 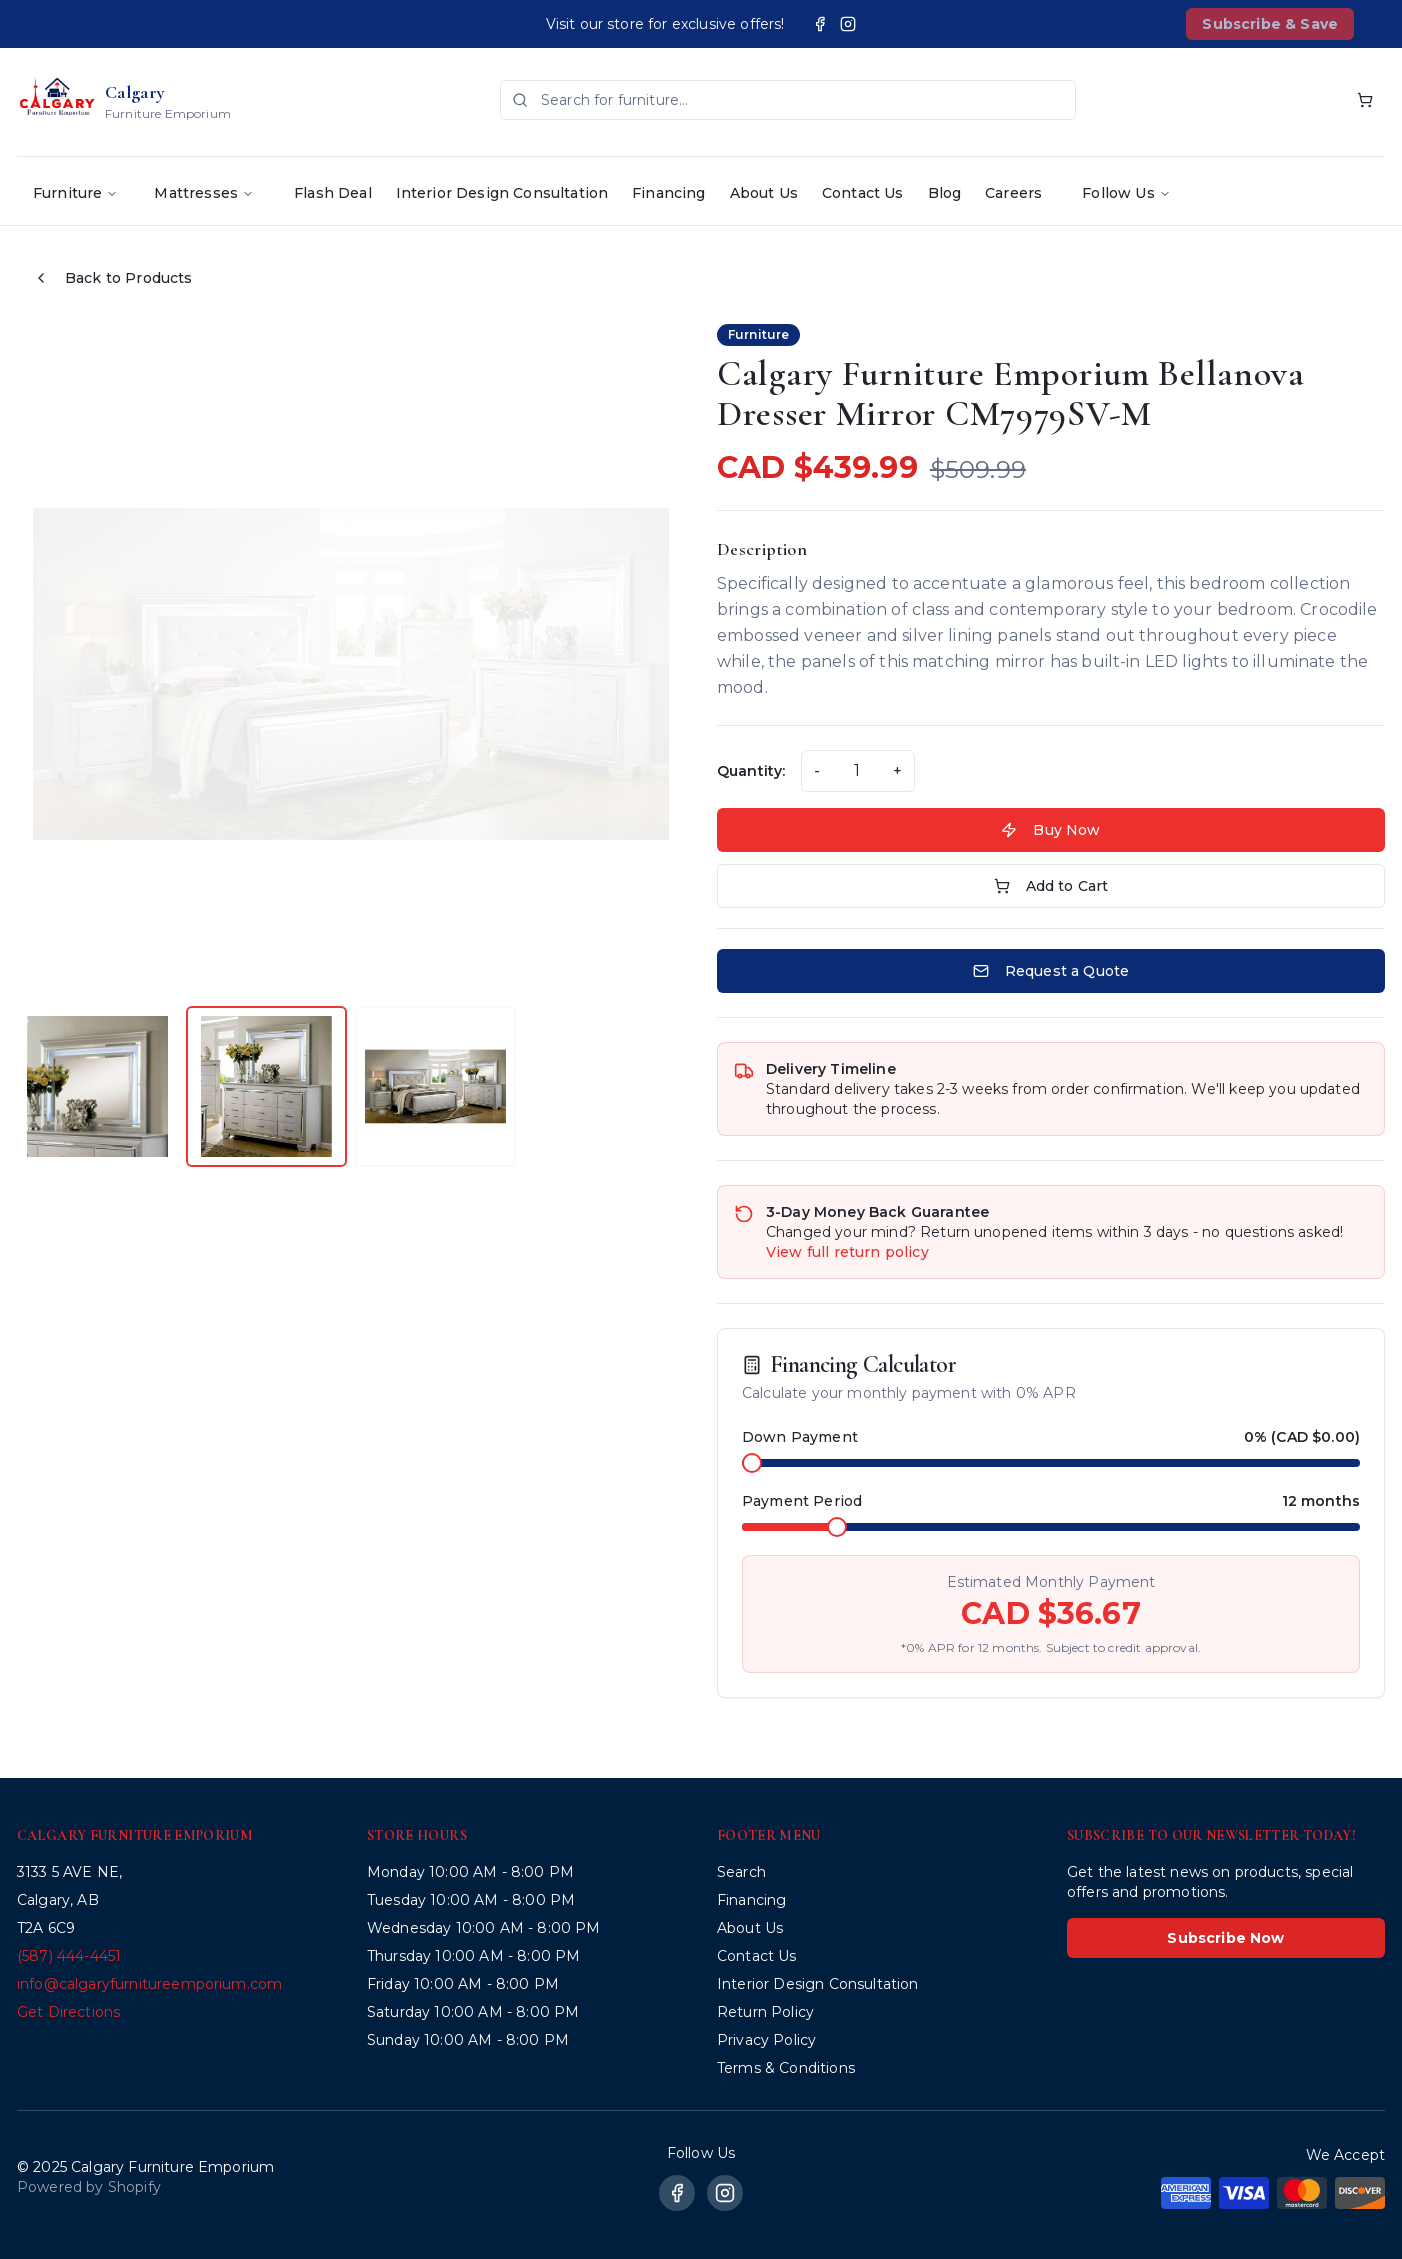 I want to click on Payment Period, so click(x=802, y=1501).